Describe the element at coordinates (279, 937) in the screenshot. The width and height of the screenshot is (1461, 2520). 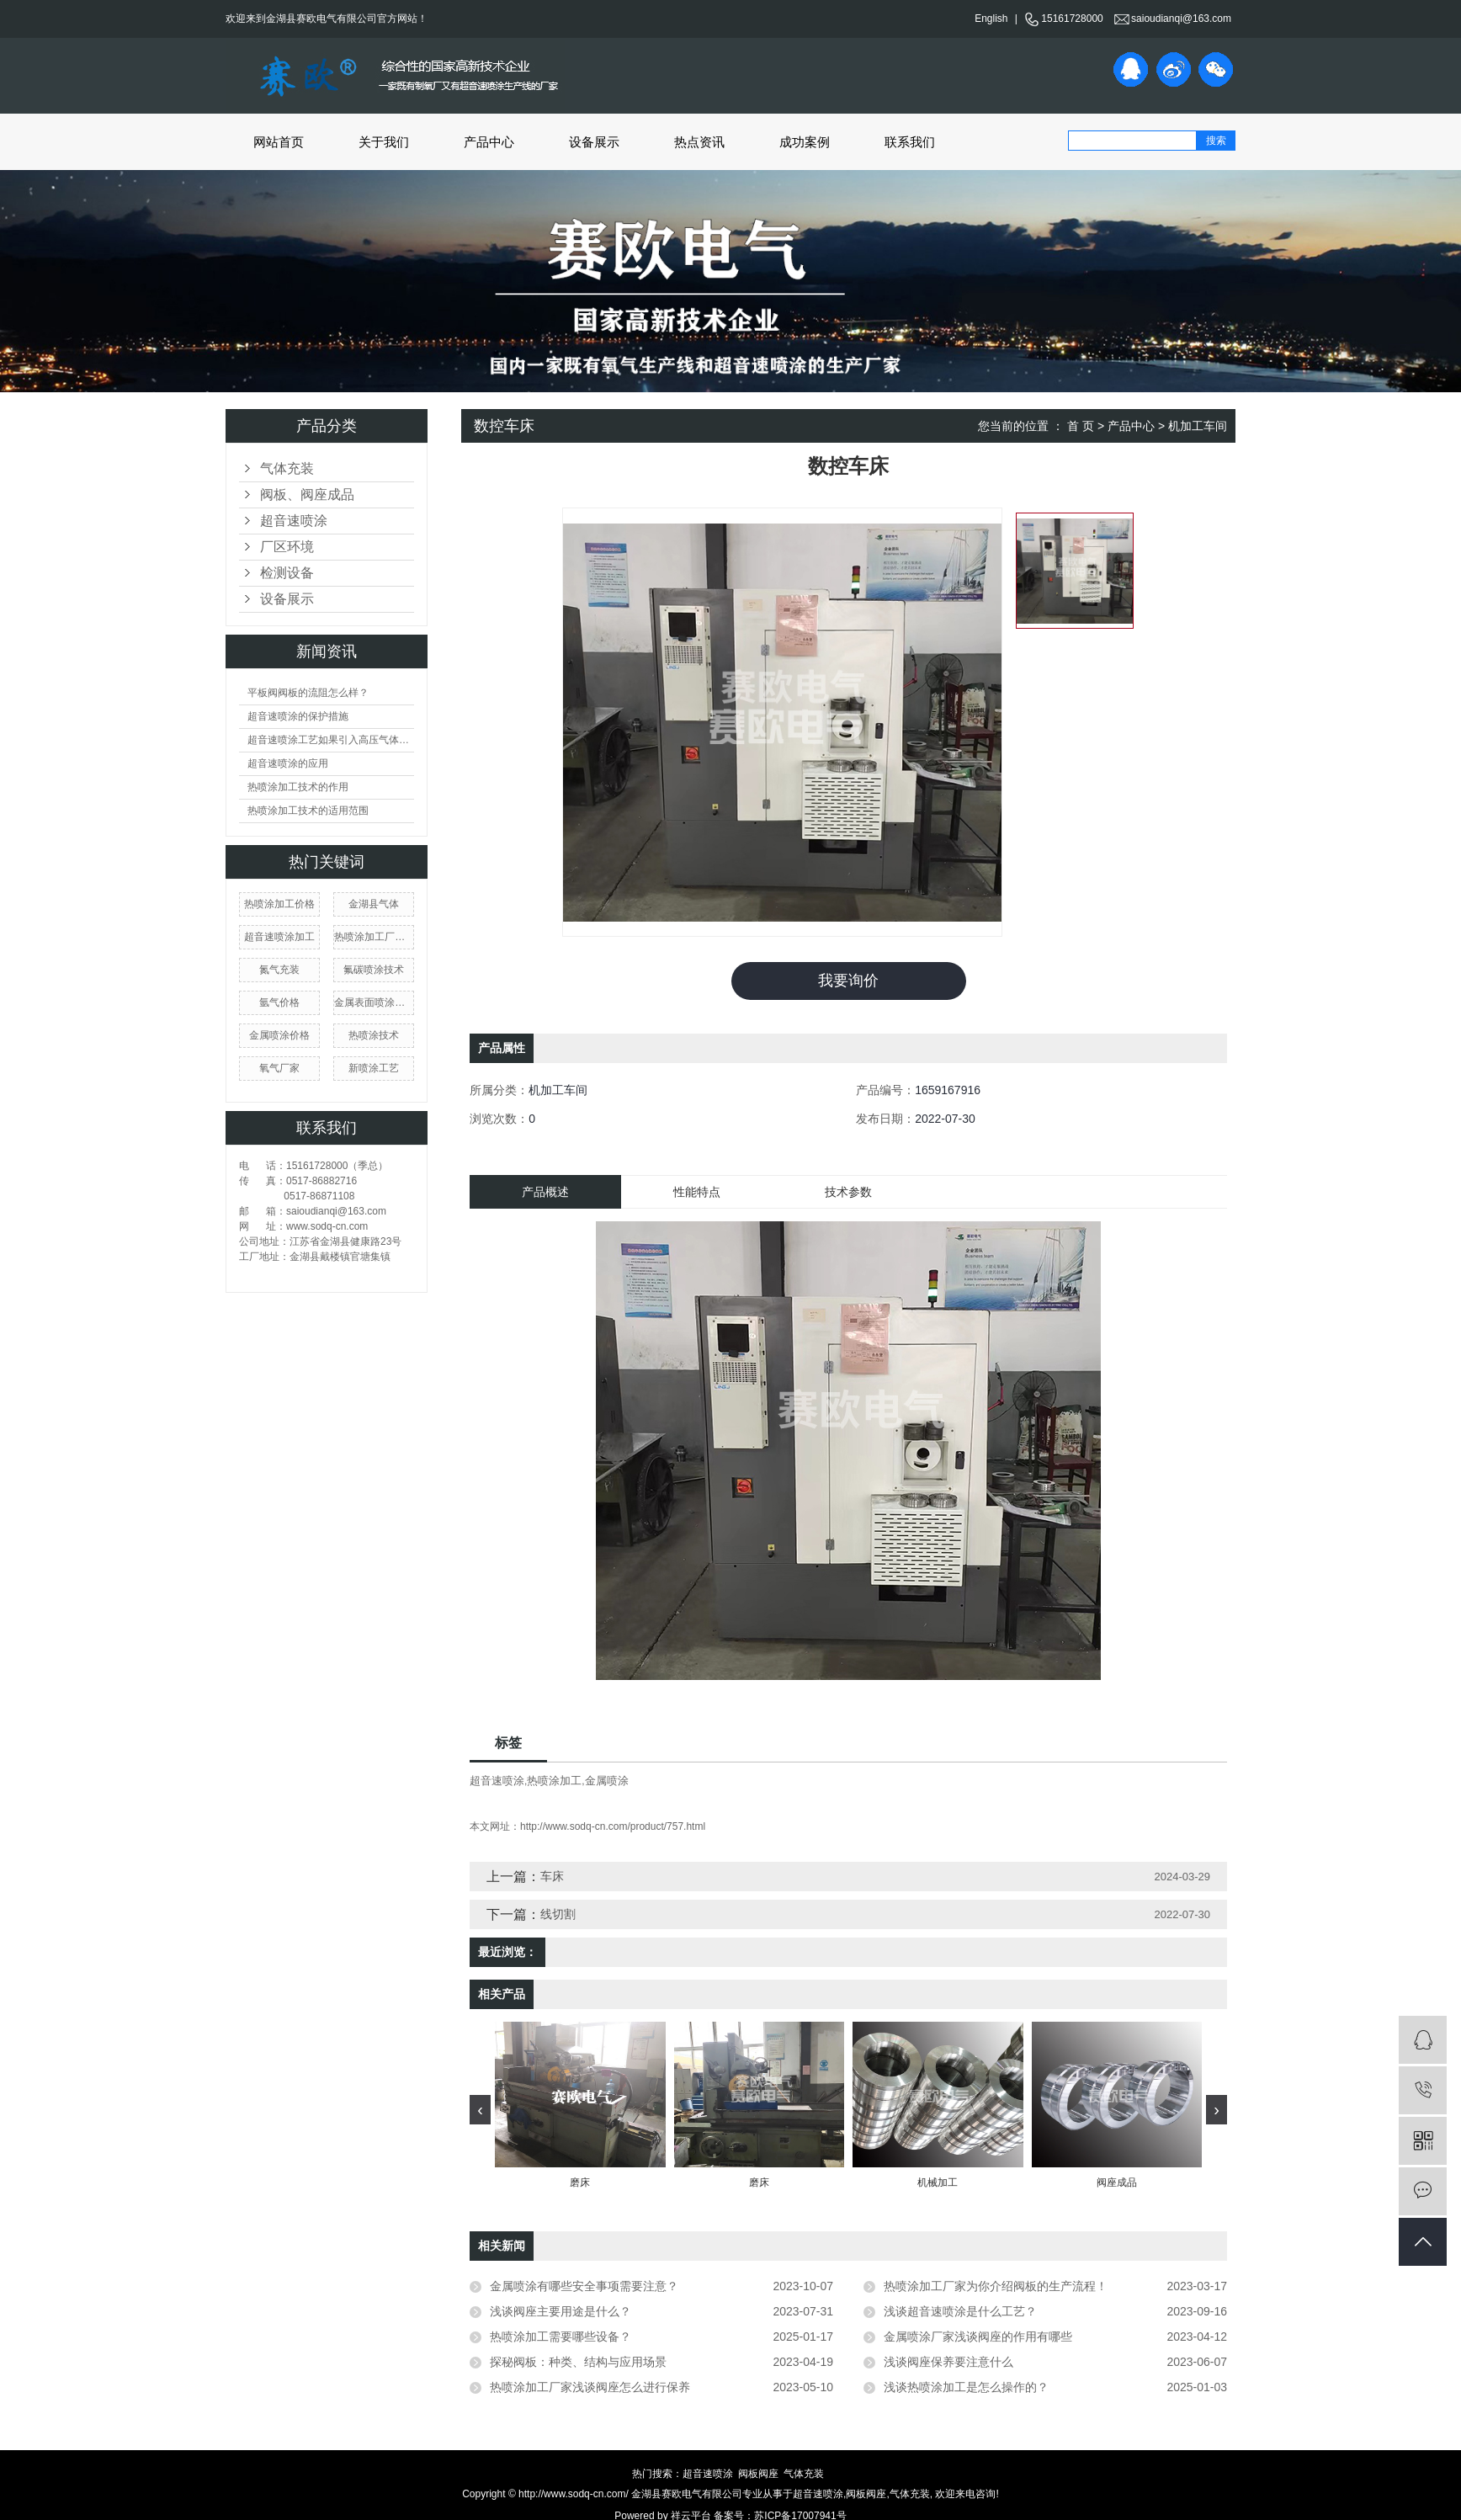
I see `超音速喷涂加工` at that location.